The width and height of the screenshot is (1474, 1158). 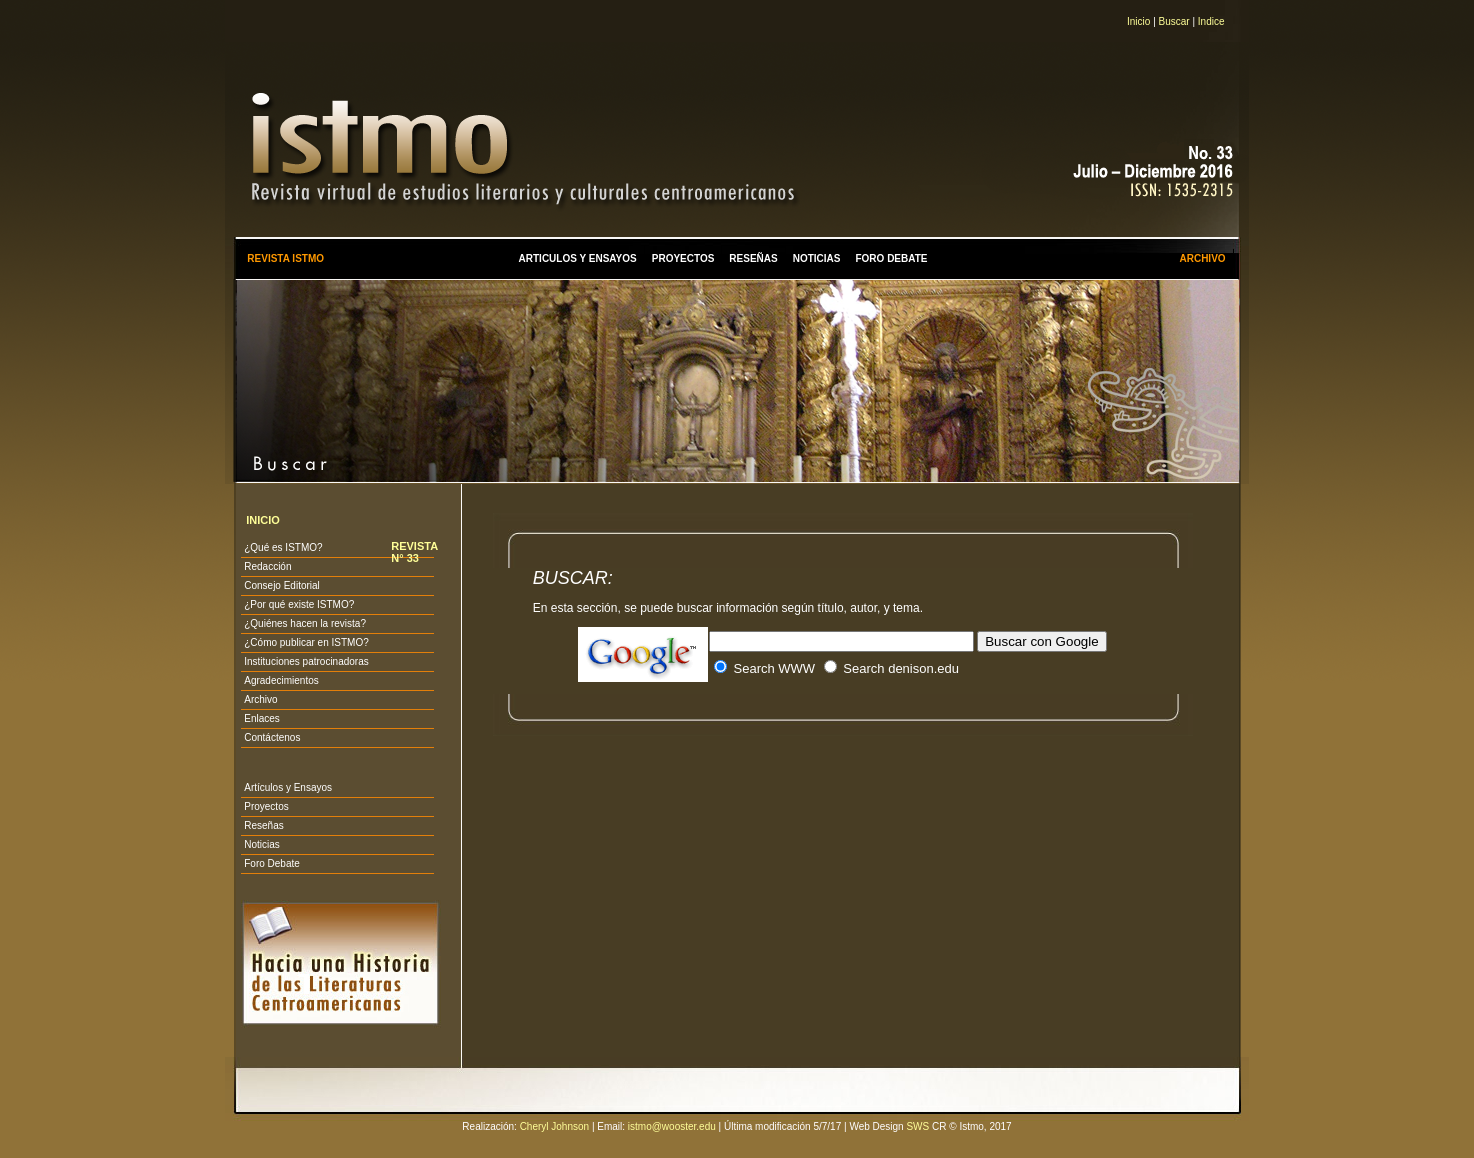 What do you see at coordinates (263, 825) in the screenshot?
I see `Reseñas` at bounding box center [263, 825].